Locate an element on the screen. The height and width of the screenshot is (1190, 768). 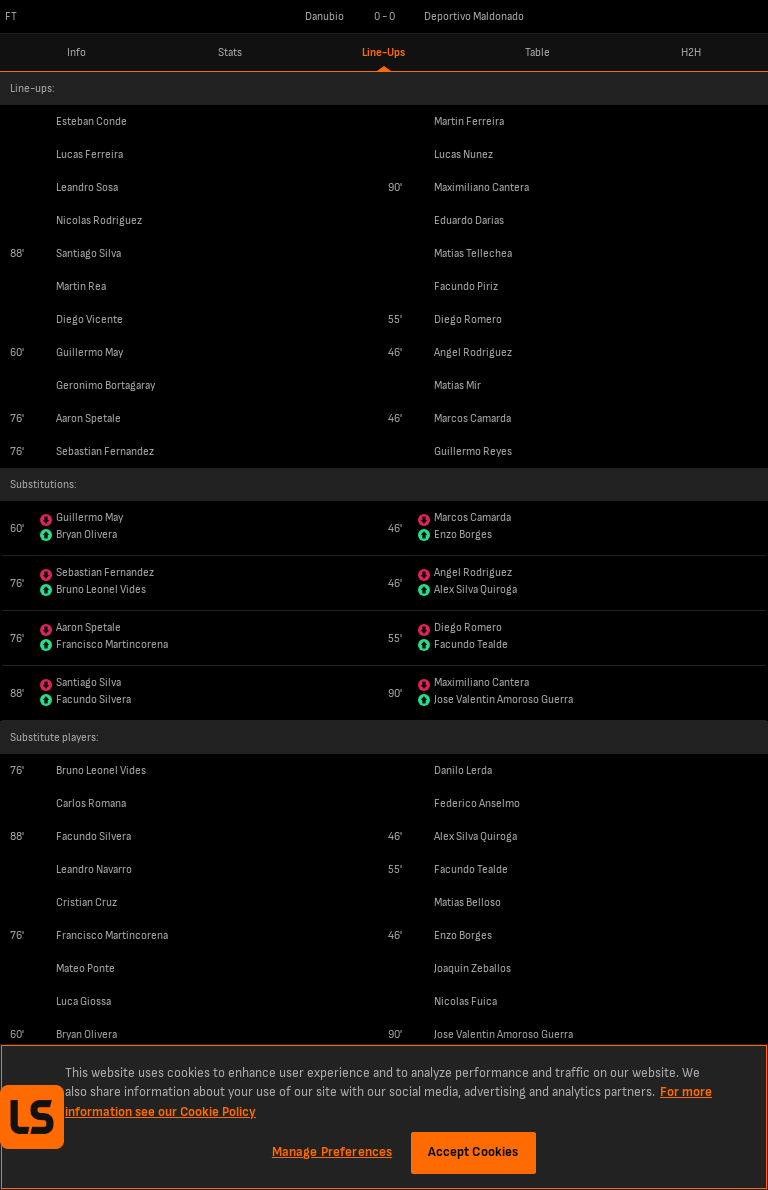
Stats is located at coordinates (230, 52).